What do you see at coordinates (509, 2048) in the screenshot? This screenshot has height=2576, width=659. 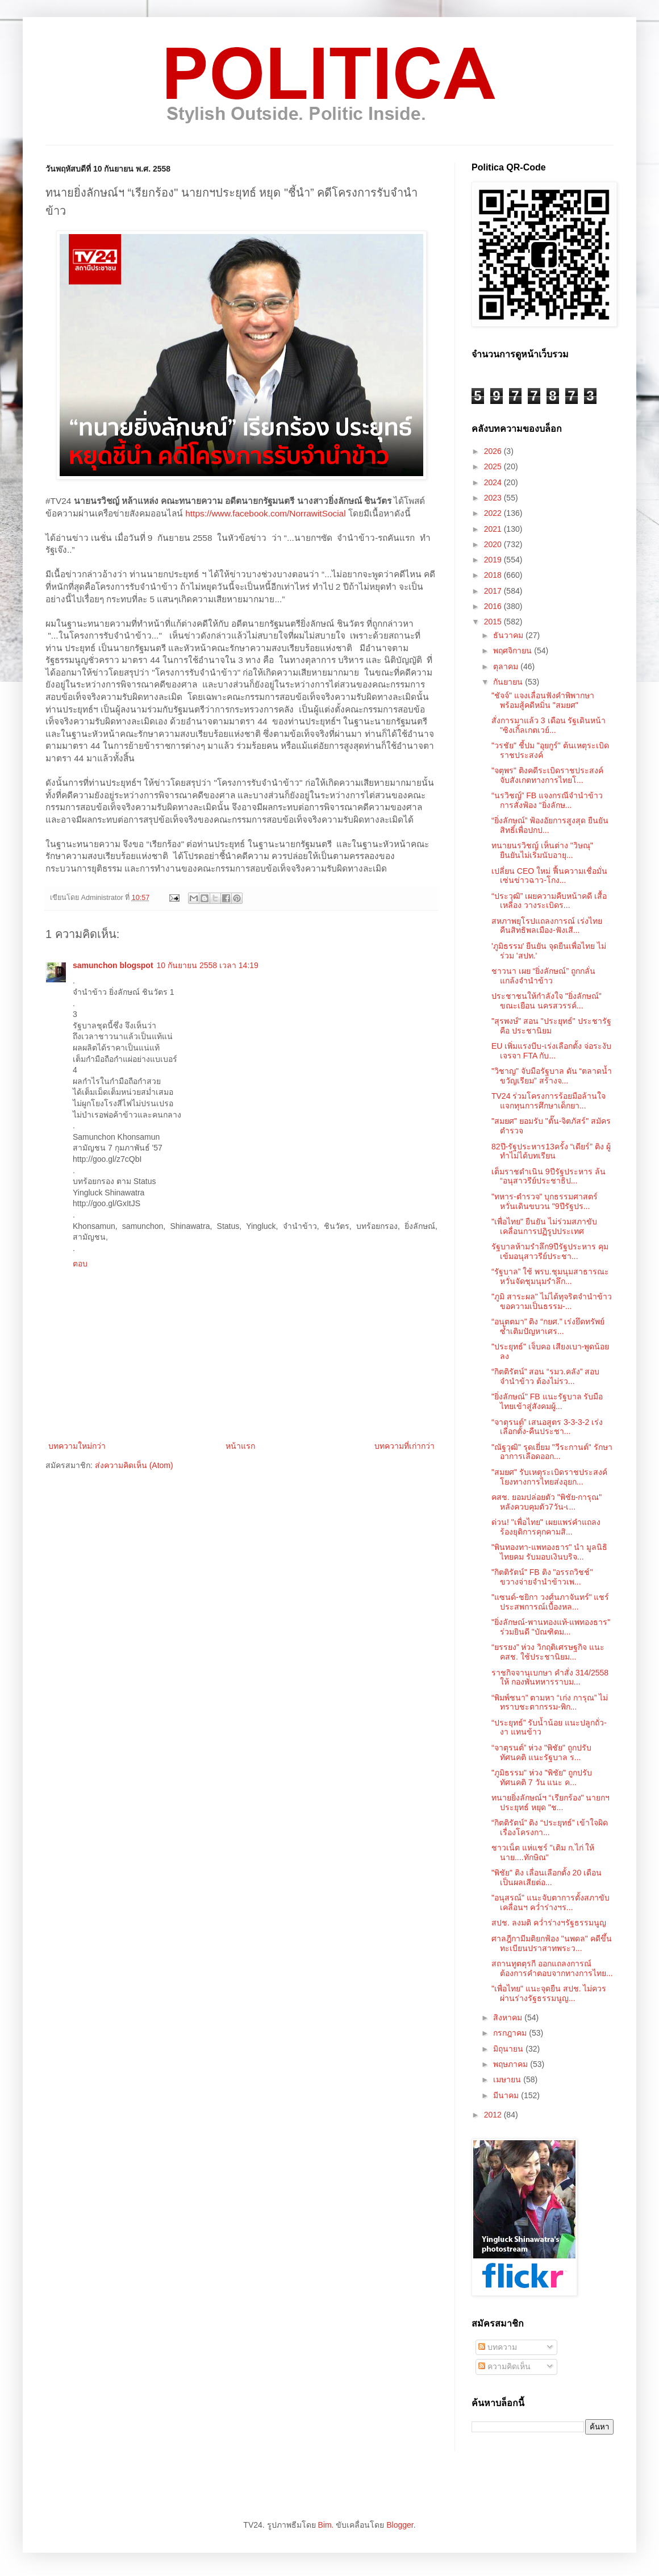 I see `มิถุนายน` at bounding box center [509, 2048].